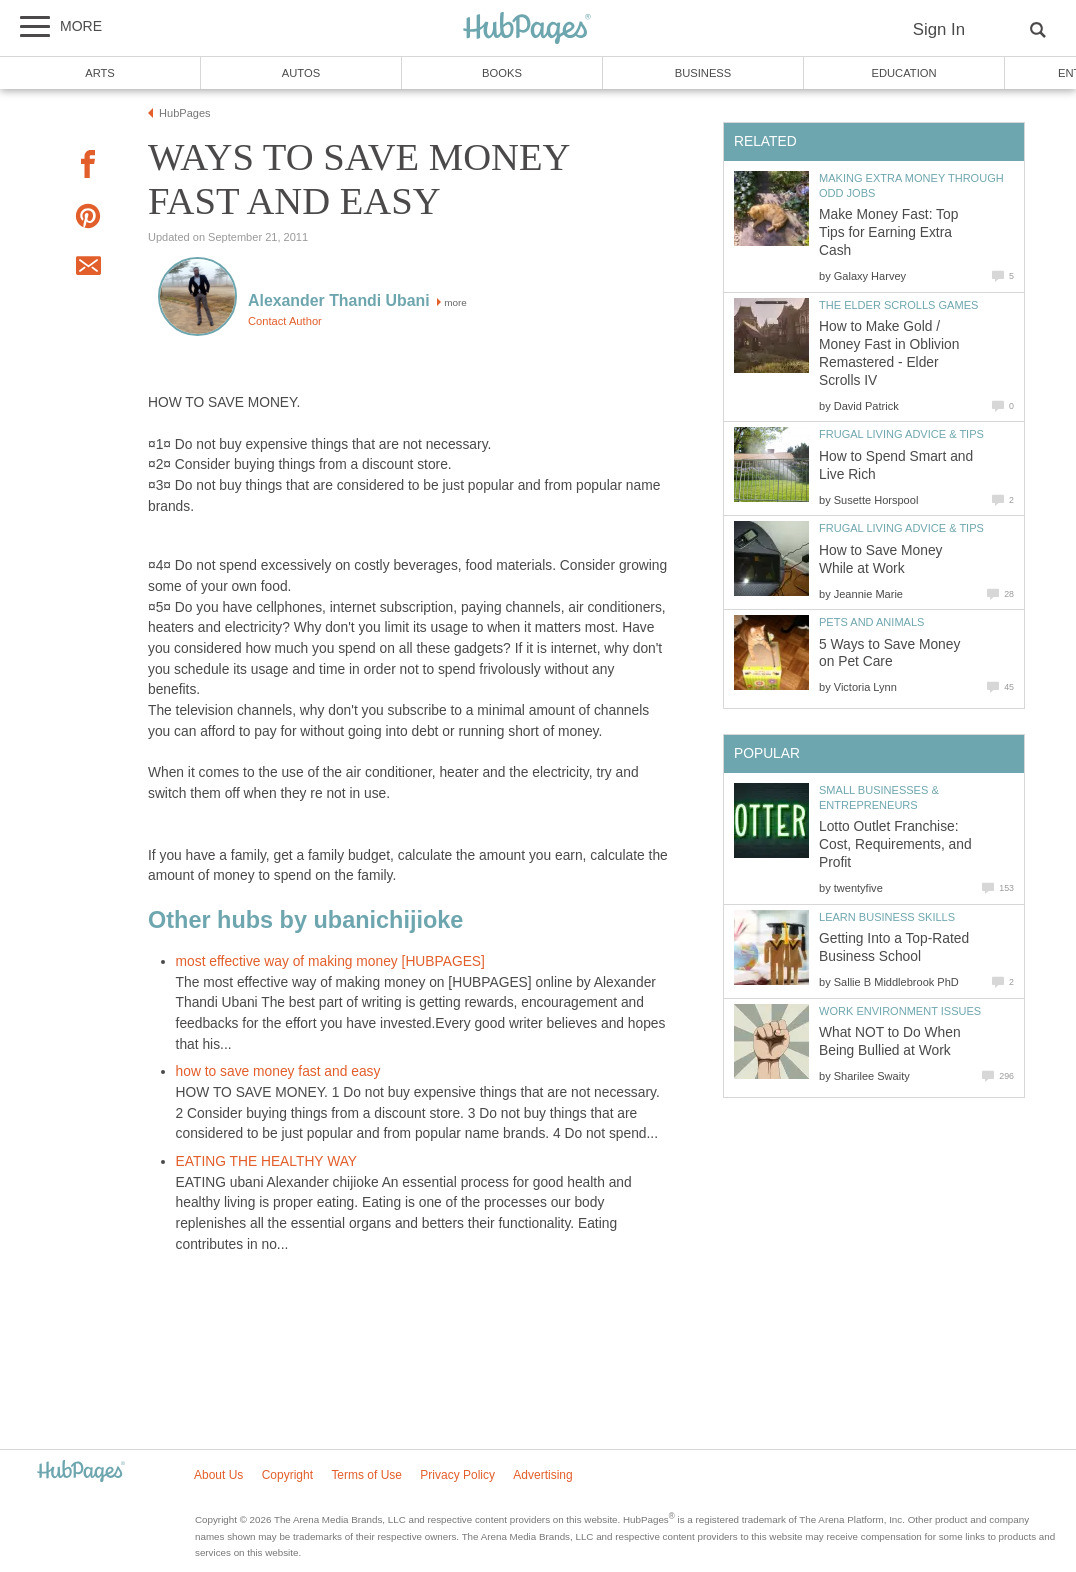  Describe the element at coordinates (542, 1475) in the screenshot. I see `Advertising` at that location.